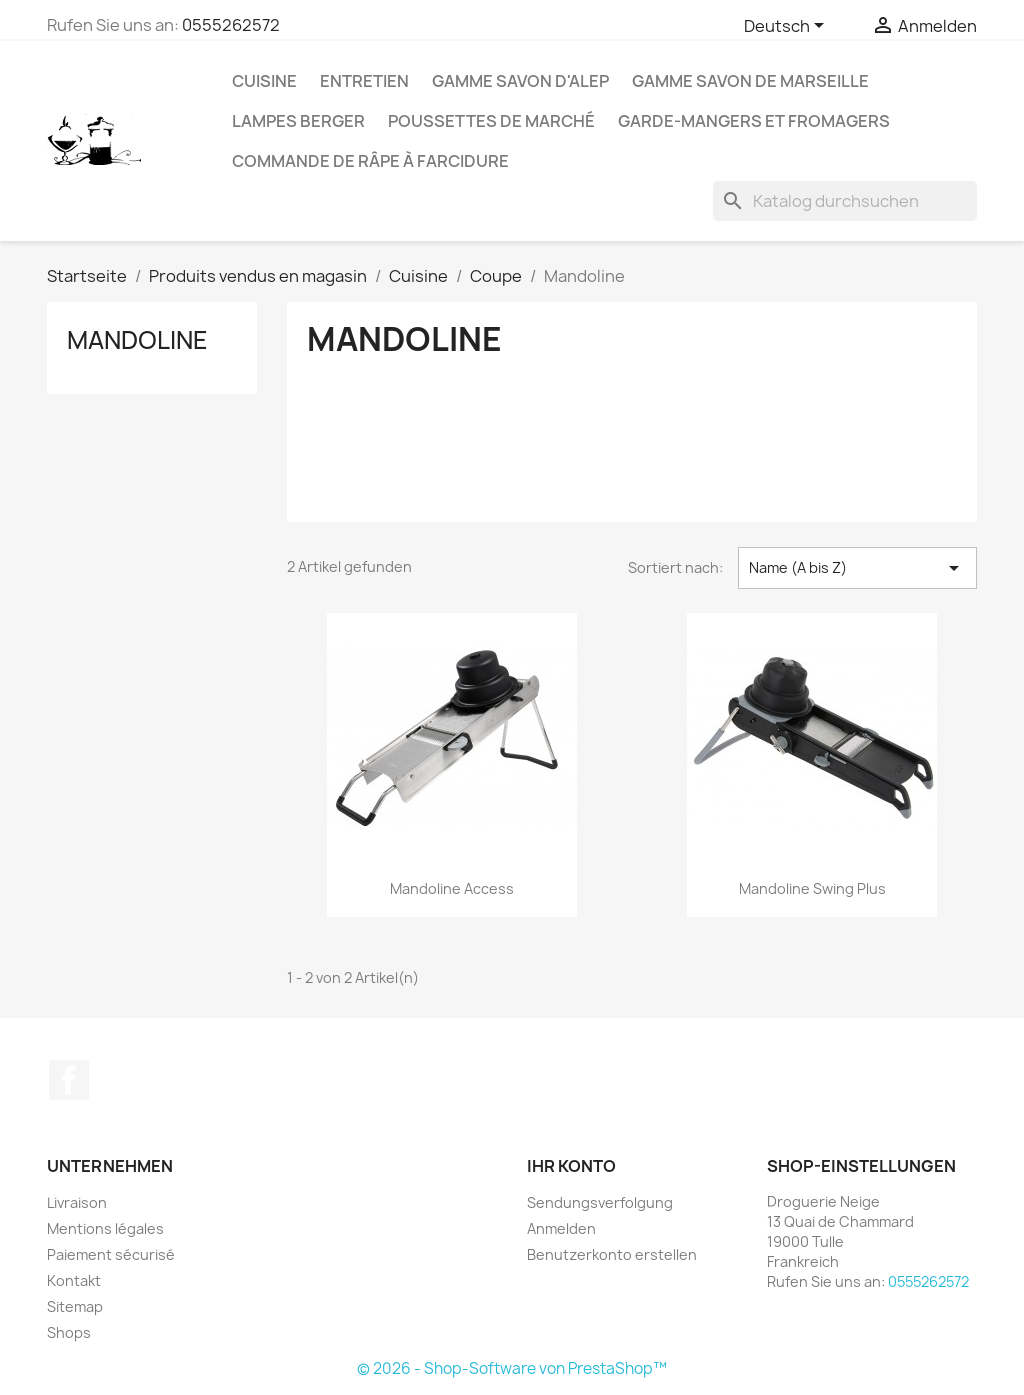 The height and width of the screenshot is (1395, 1024). Describe the element at coordinates (105, 1228) in the screenshot. I see `Mentions légales` at that location.